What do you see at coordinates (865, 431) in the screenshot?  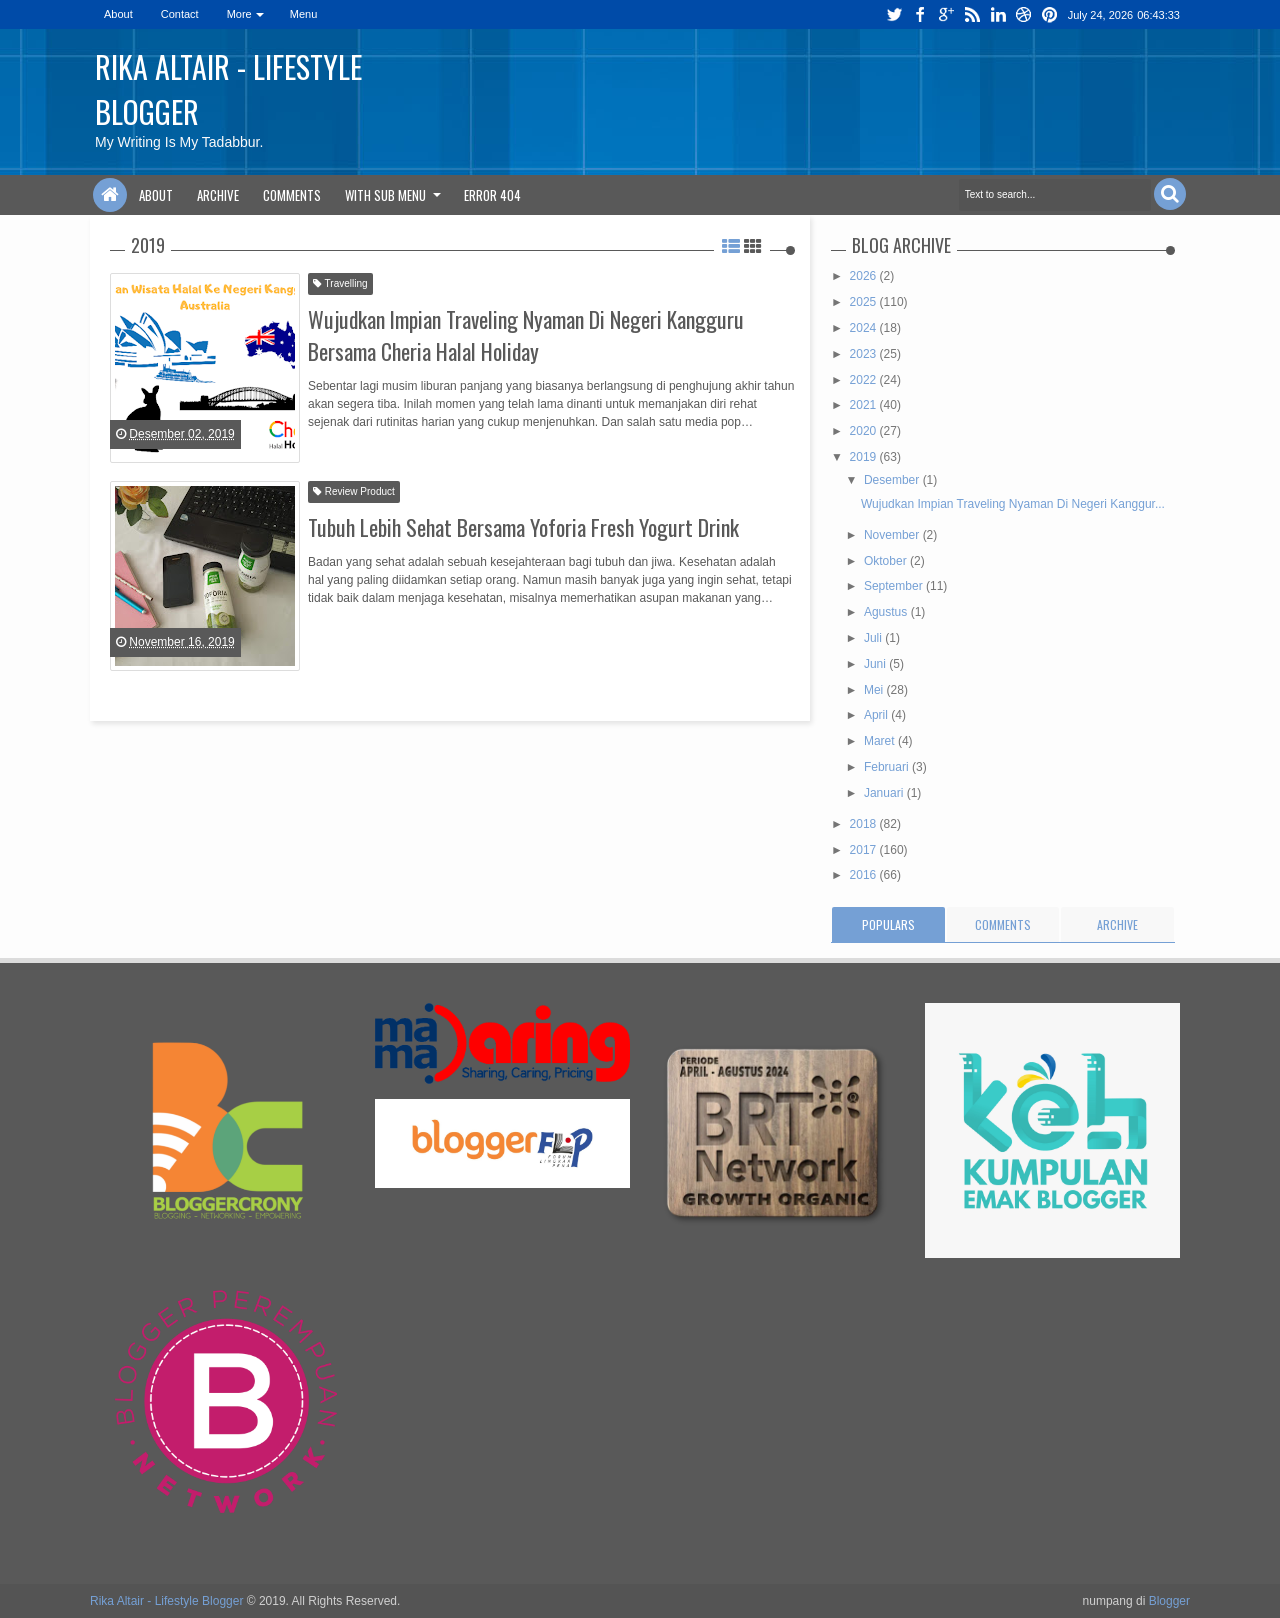 I see `2020` at bounding box center [865, 431].